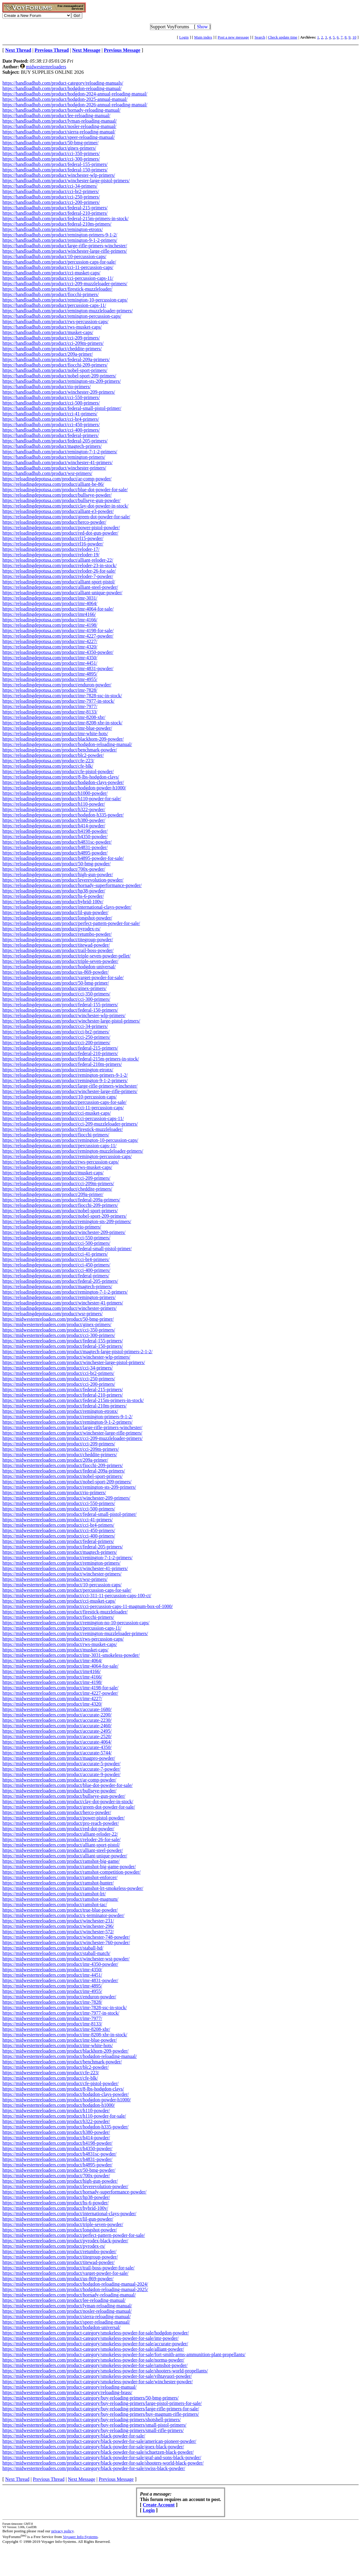 The width and height of the screenshot is (361, 2576). Describe the element at coordinates (54, 467) in the screenshot. I see `https://handloadhub.com/product/winchester-primers/` at that location.